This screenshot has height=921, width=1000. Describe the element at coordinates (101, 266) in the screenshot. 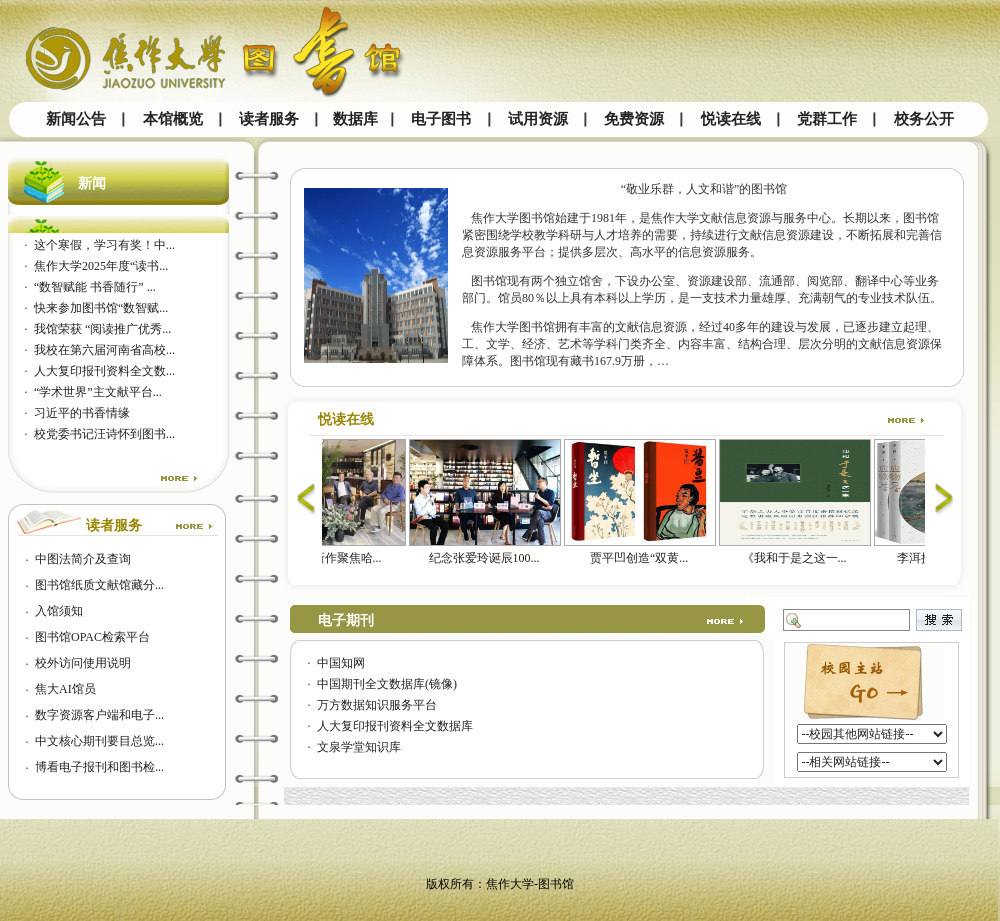

I see `焦作大学2025年度“读书...` at that location.